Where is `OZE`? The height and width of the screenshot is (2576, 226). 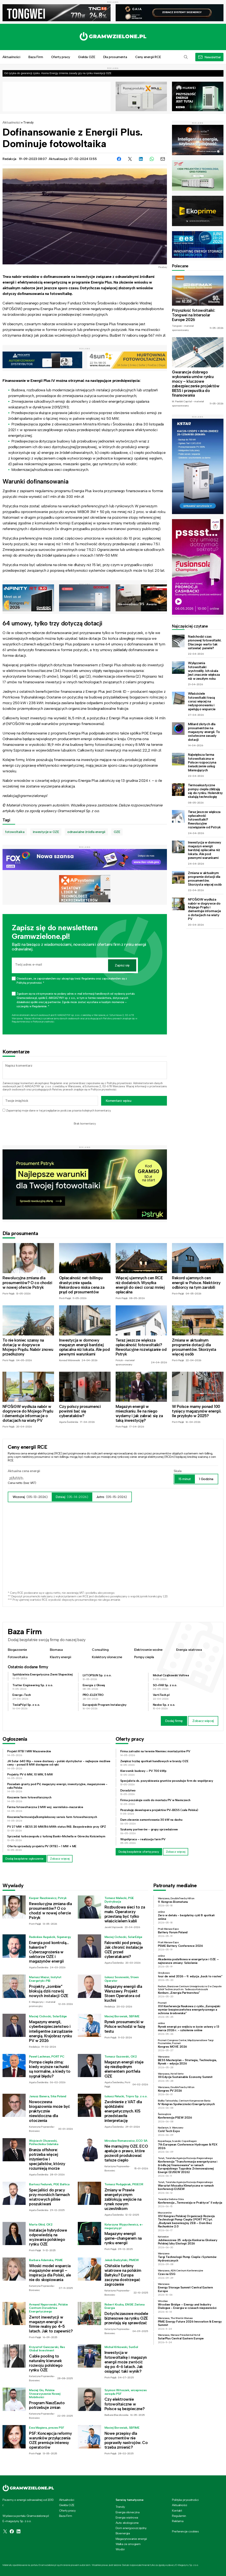 OZE is located at coordinates (117, 832).